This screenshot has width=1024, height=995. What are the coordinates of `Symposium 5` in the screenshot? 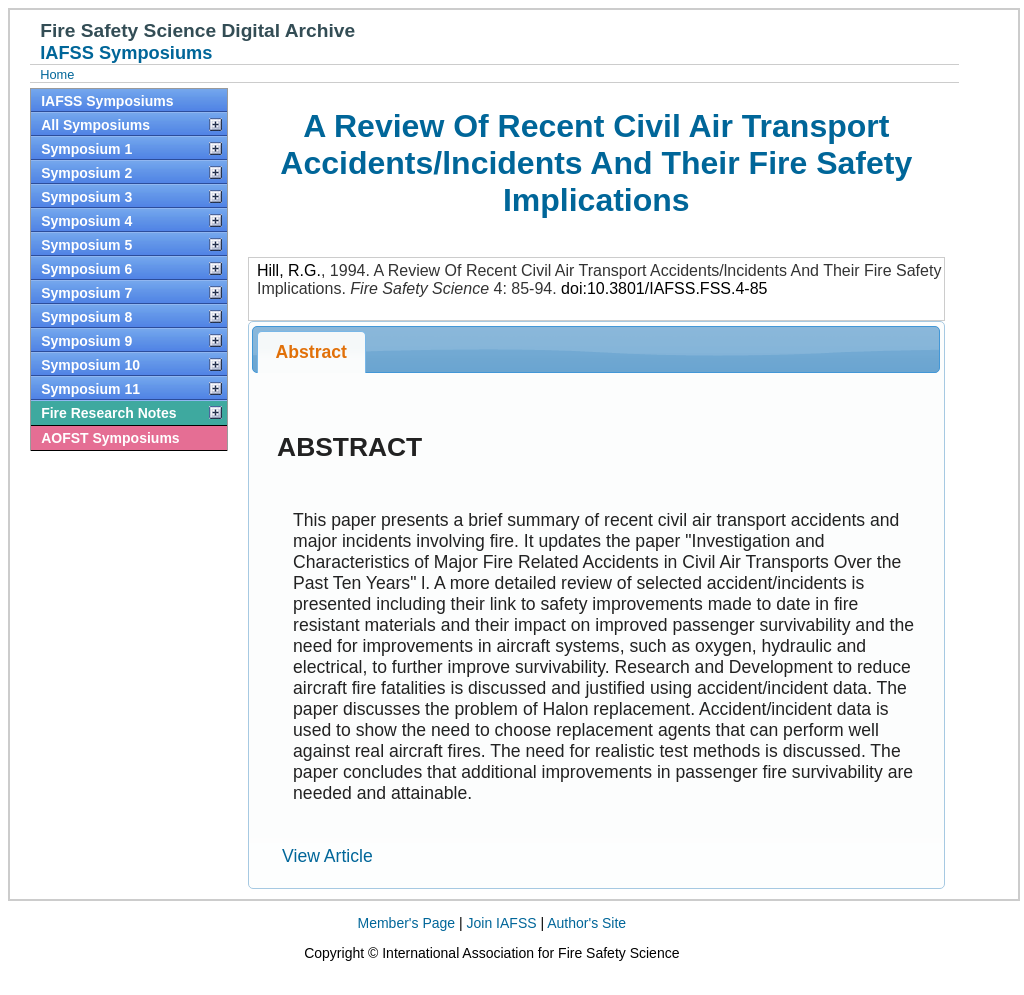 It's located at (86, 245).